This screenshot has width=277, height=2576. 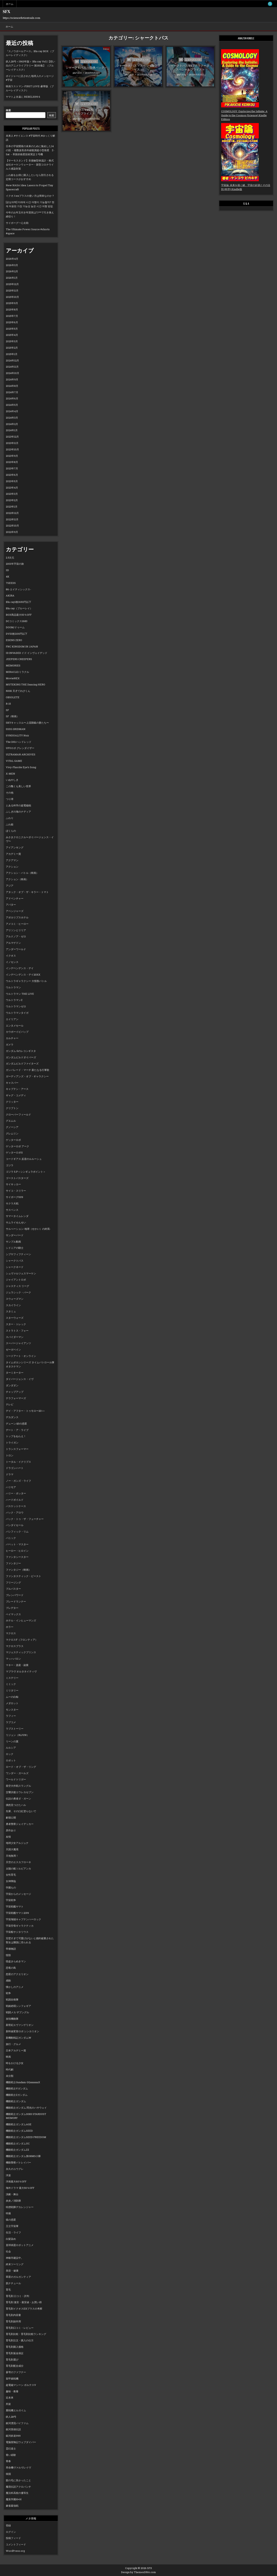 What do you see at coordinates (8, 1955) in the screenshot?
I see `怪獣` at bounding box center [8, 1955].